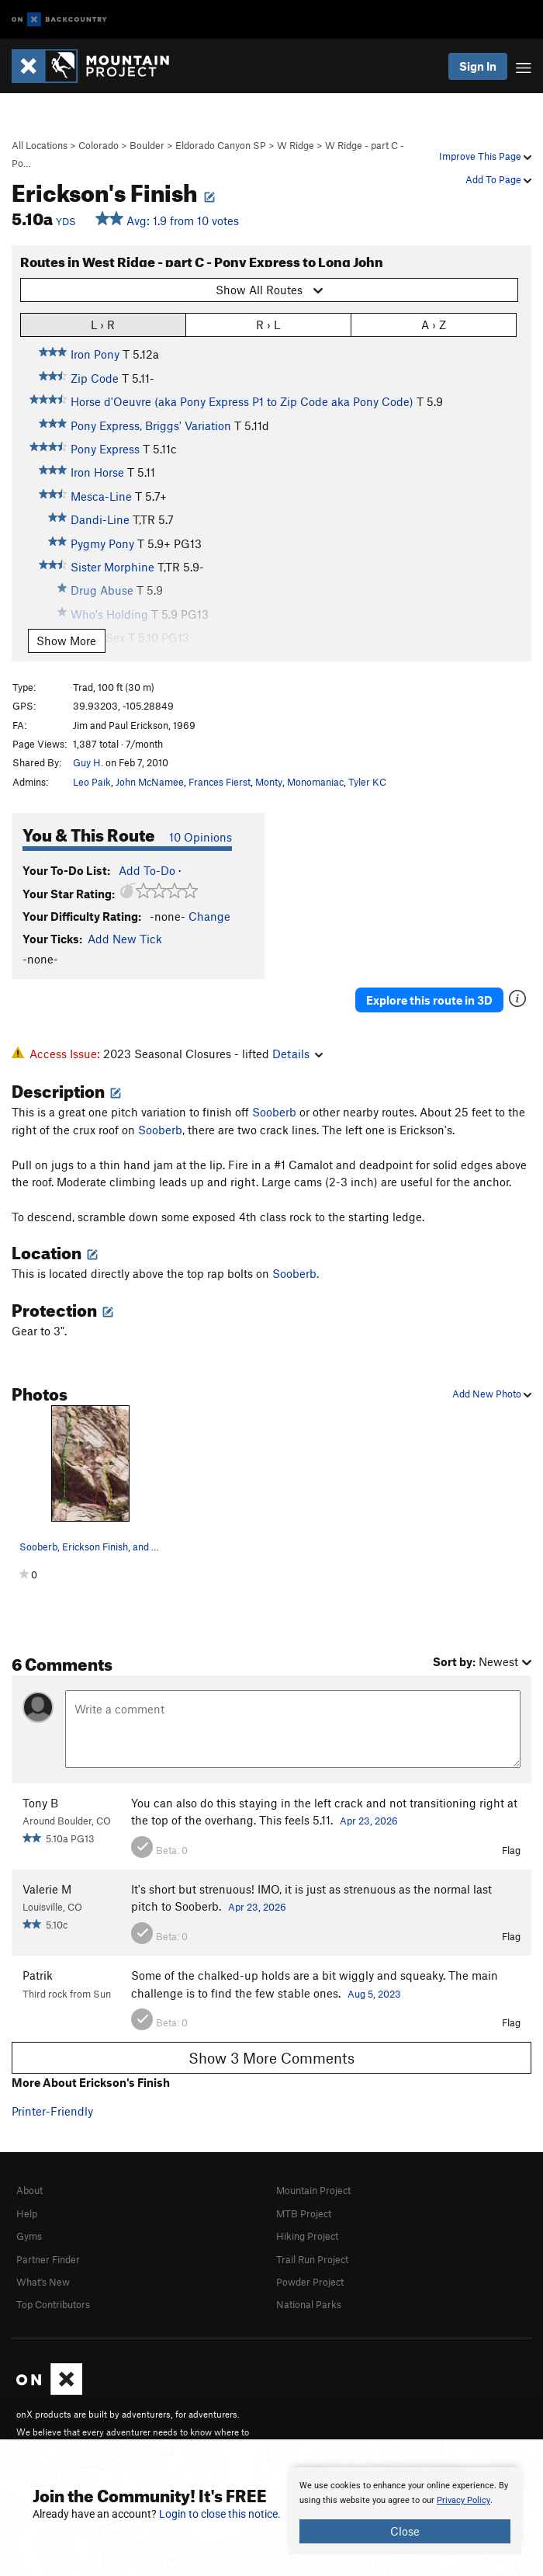  What do you see at coordinates (312, 2259) in the screenshot?
I see `Trail Run Project` at bounding box center [312, 2259].